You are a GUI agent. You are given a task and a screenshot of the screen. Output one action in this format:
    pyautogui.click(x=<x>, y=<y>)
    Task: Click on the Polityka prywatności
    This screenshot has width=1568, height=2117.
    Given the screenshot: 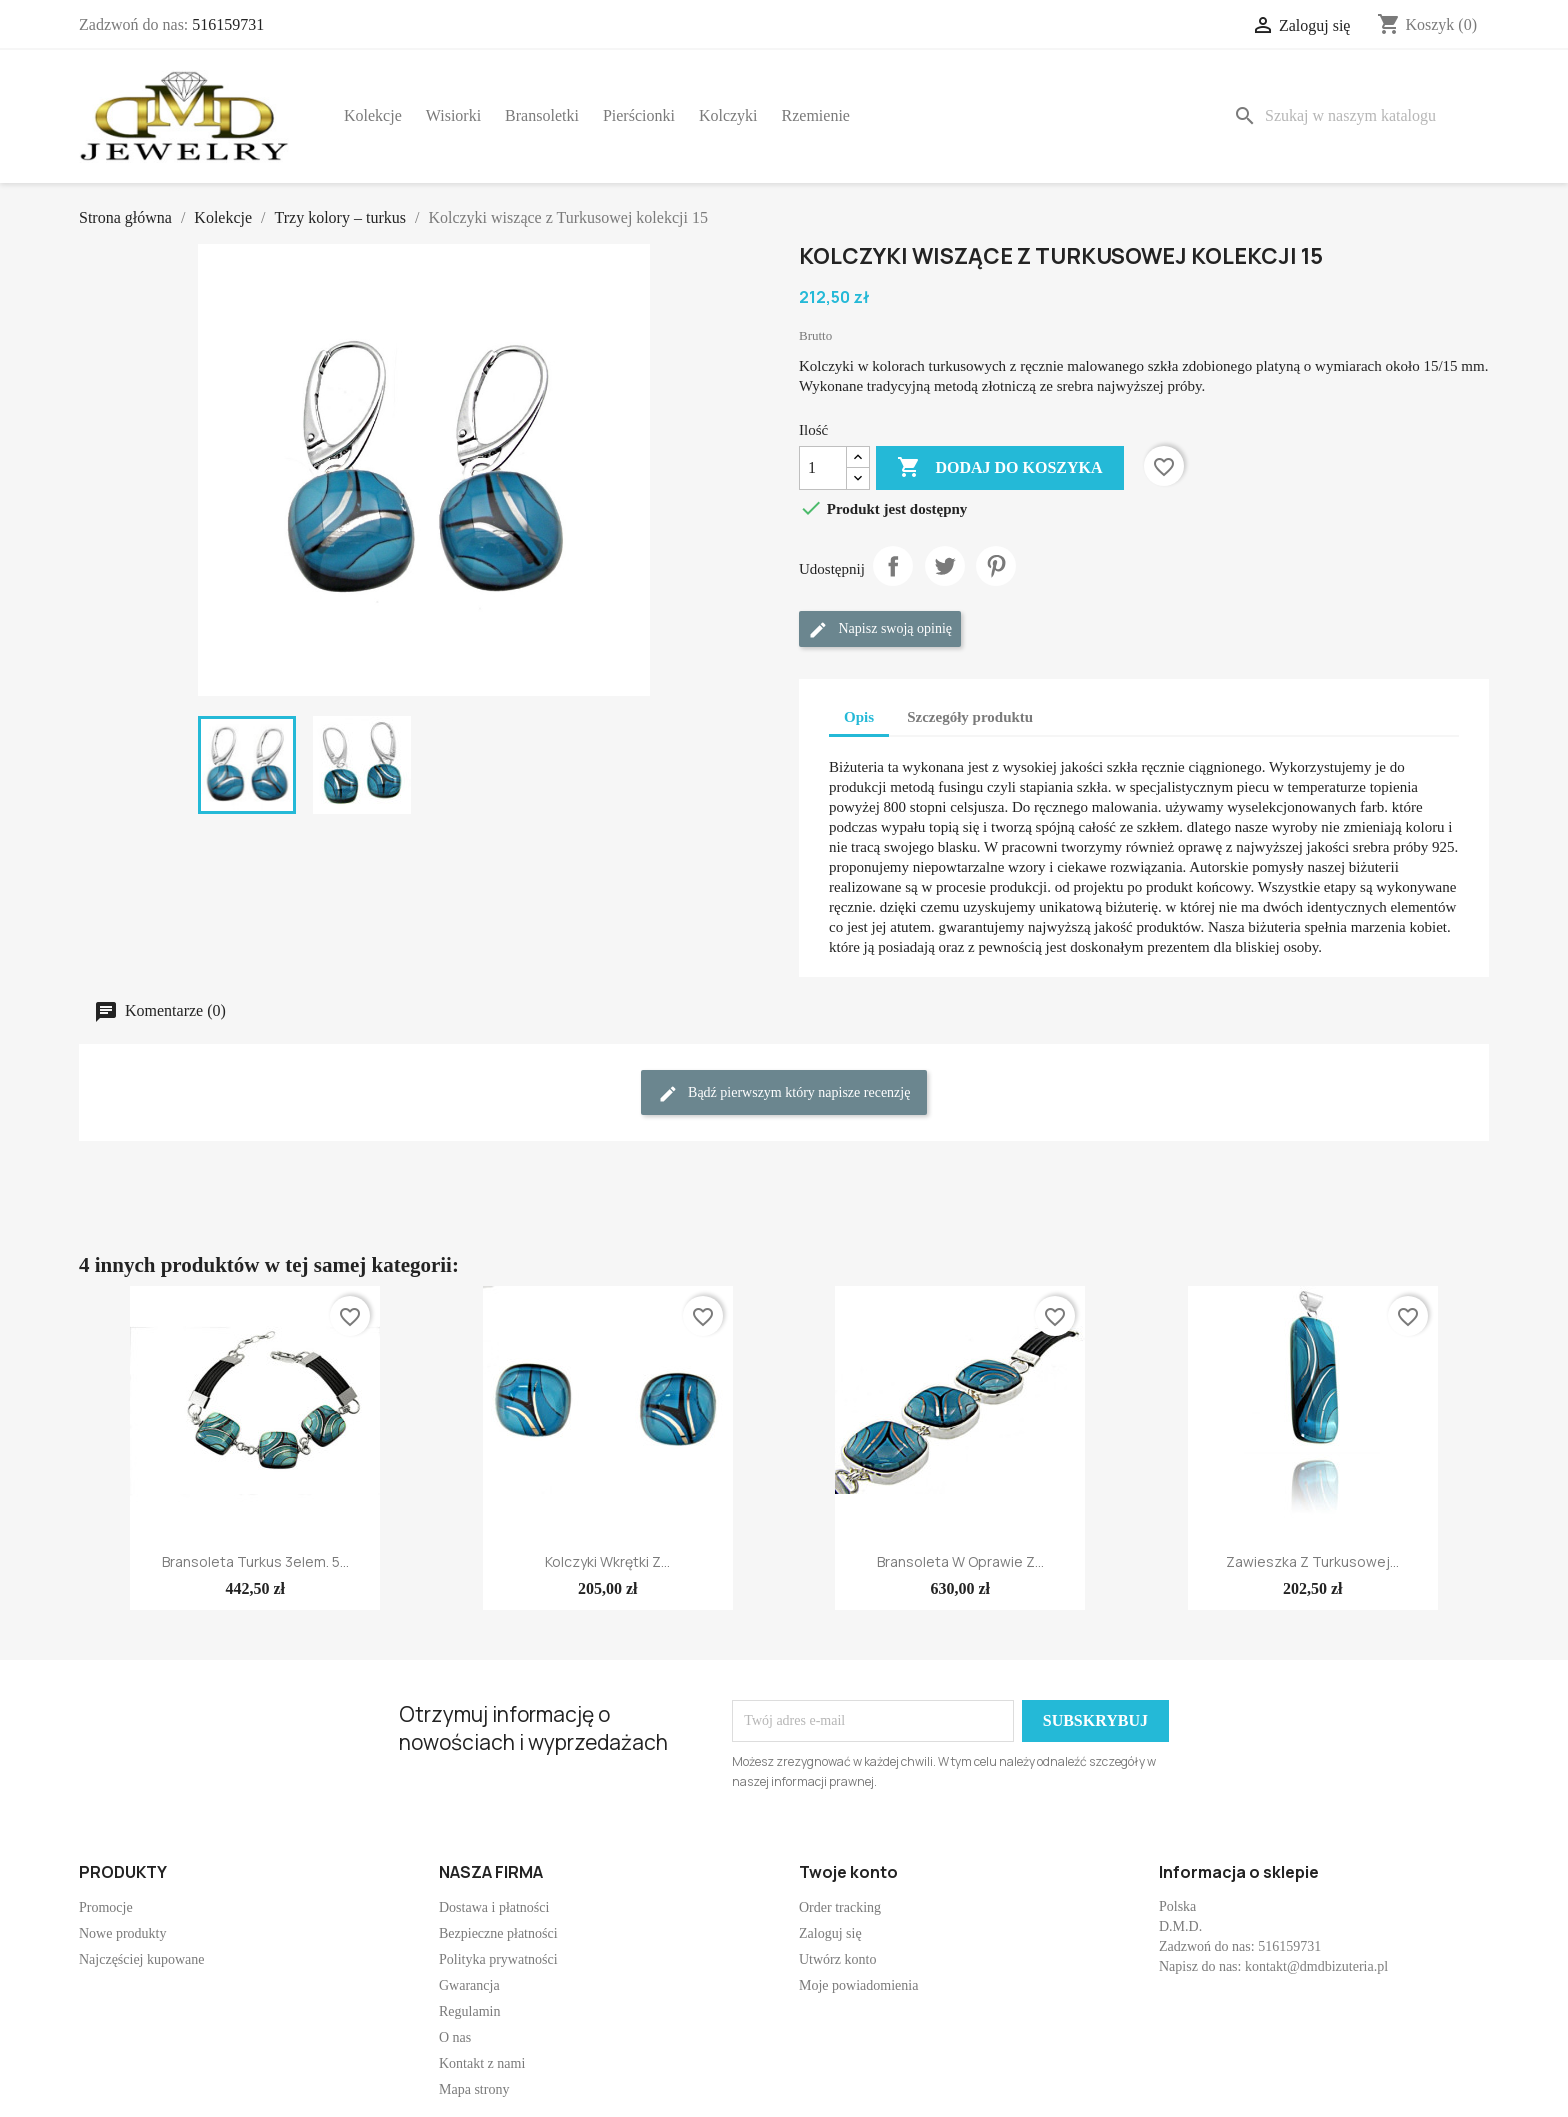 What is the action you would take?
    pyautogui.click(x=498, y=1959)
    